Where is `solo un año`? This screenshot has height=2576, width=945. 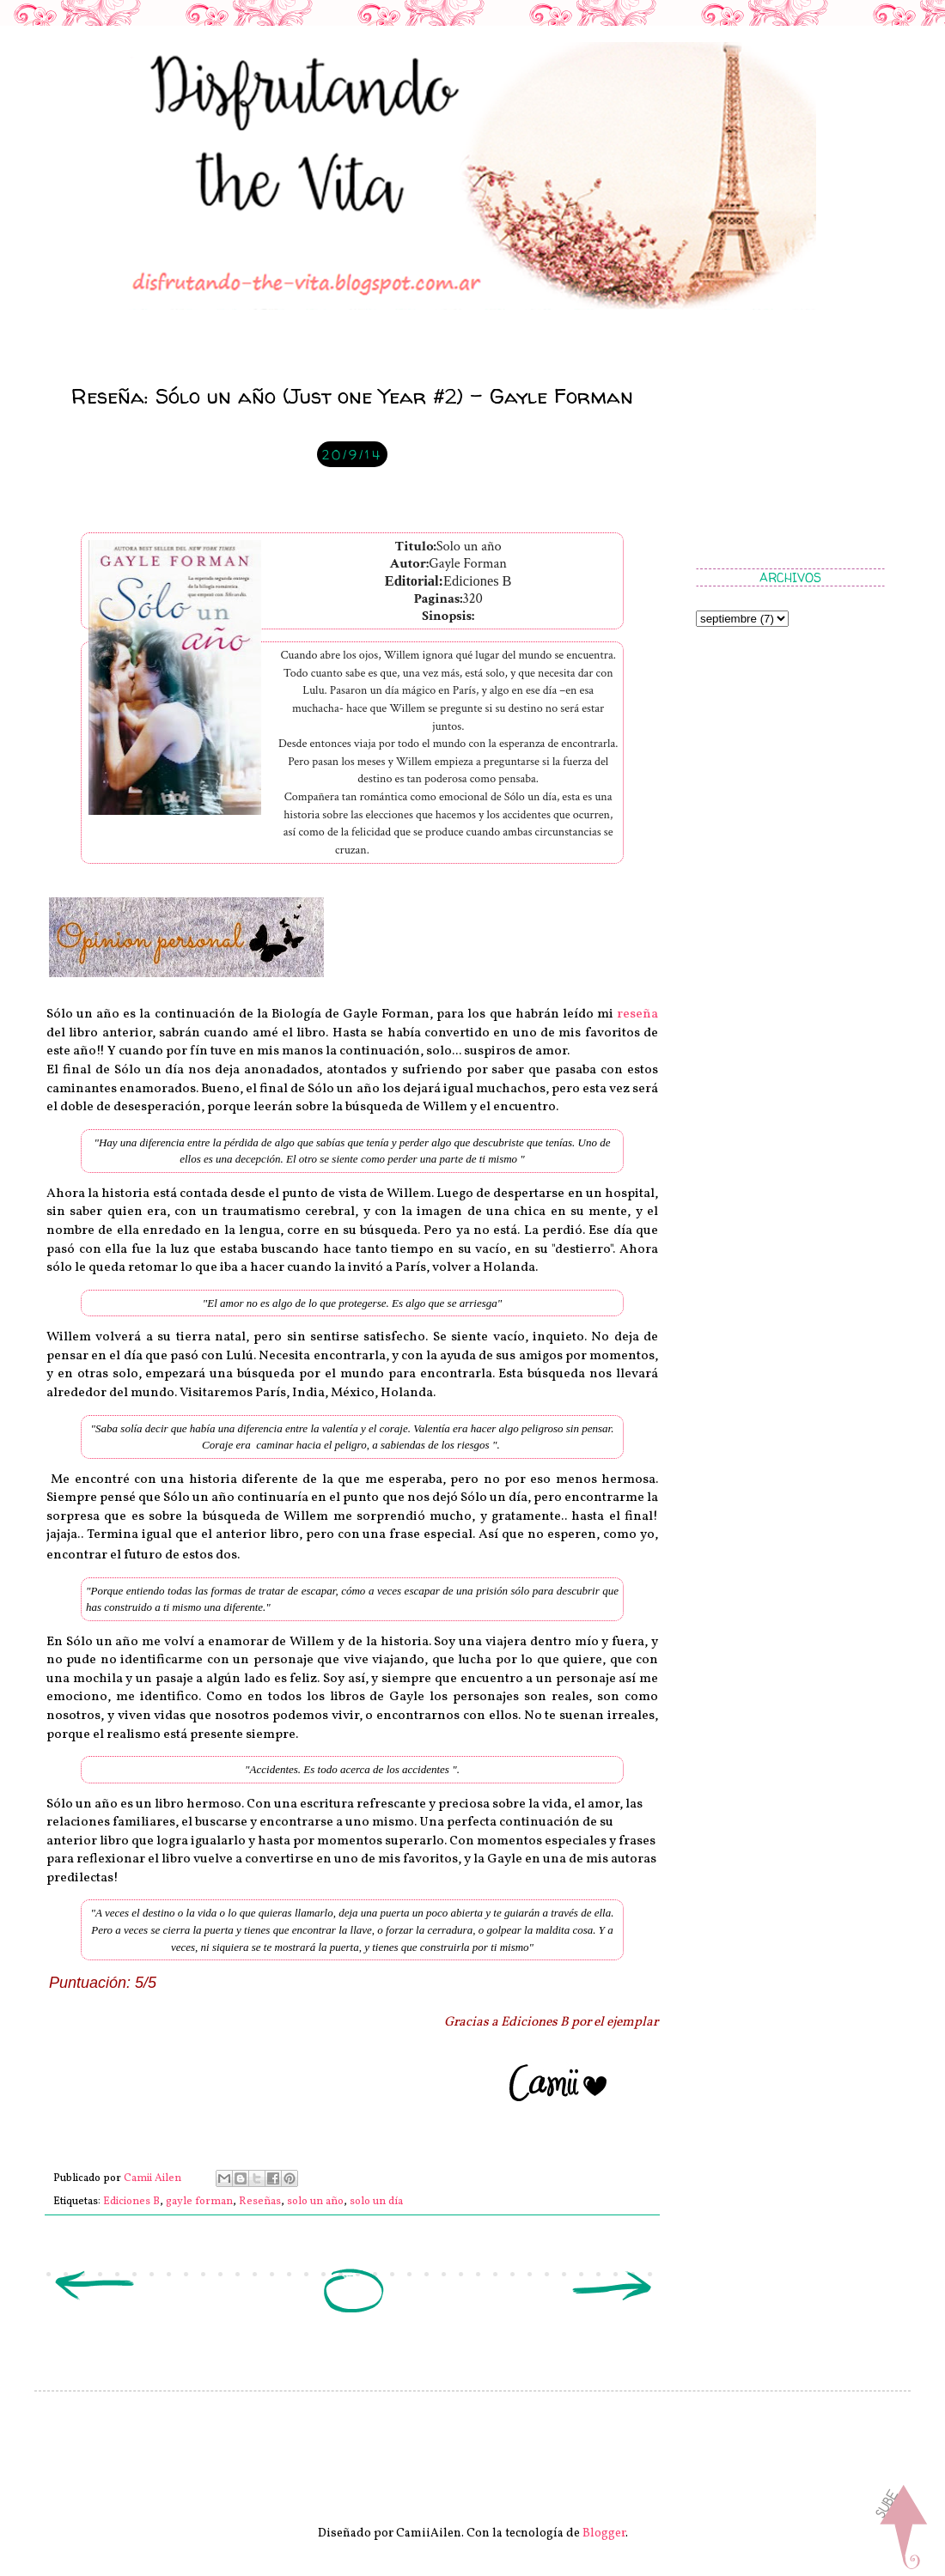
solo un año is located at coordinates (315, 2201).